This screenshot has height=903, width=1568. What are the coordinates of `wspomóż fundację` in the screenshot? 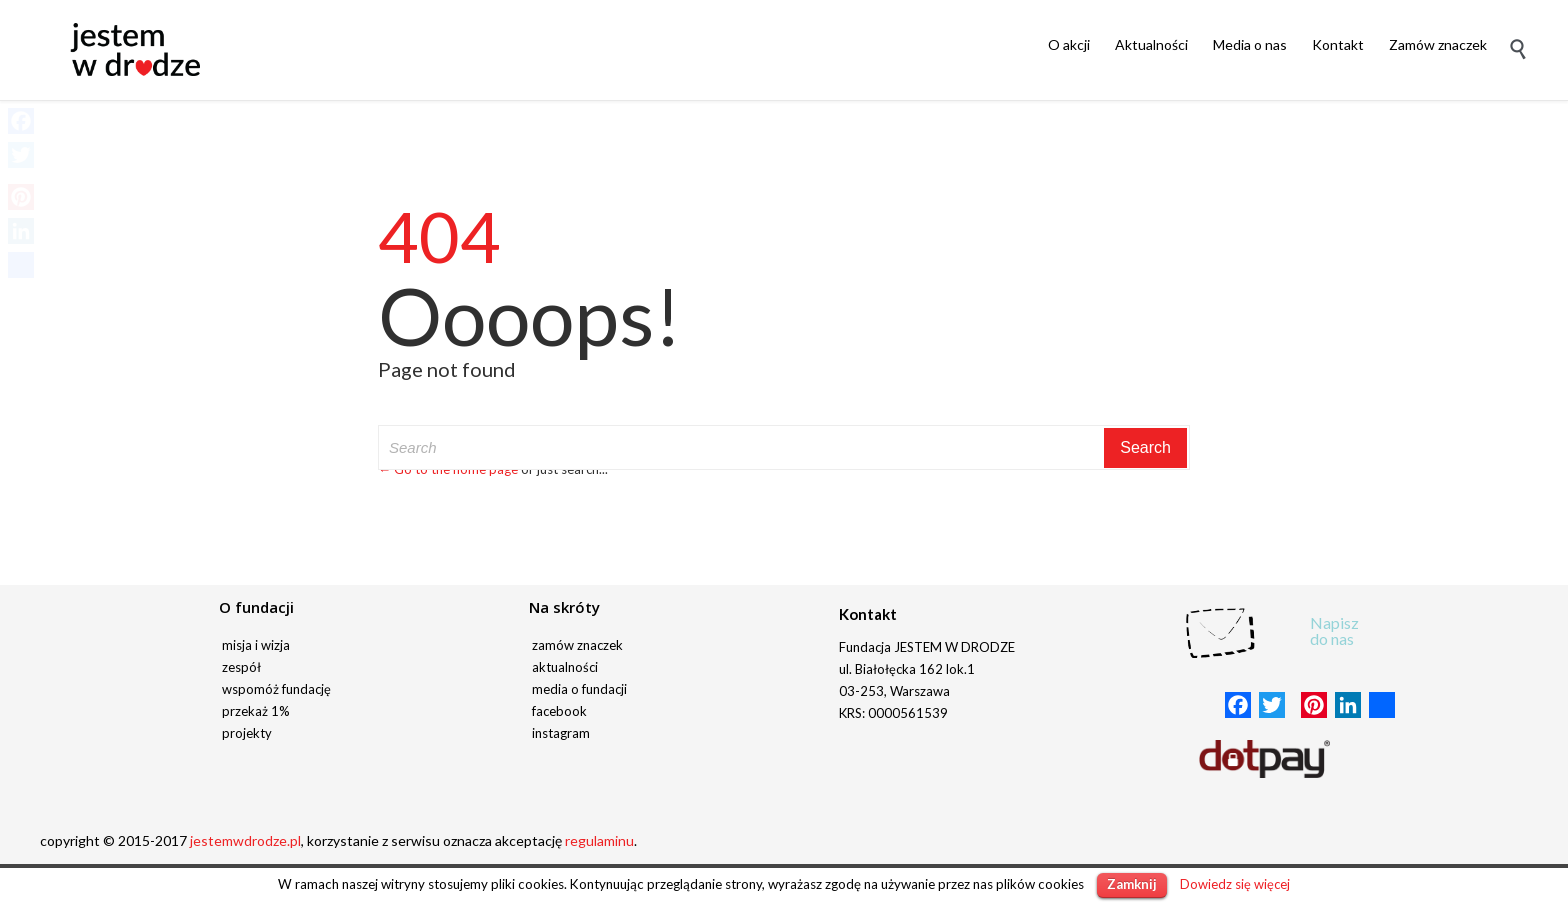 It's located at (276, 689).